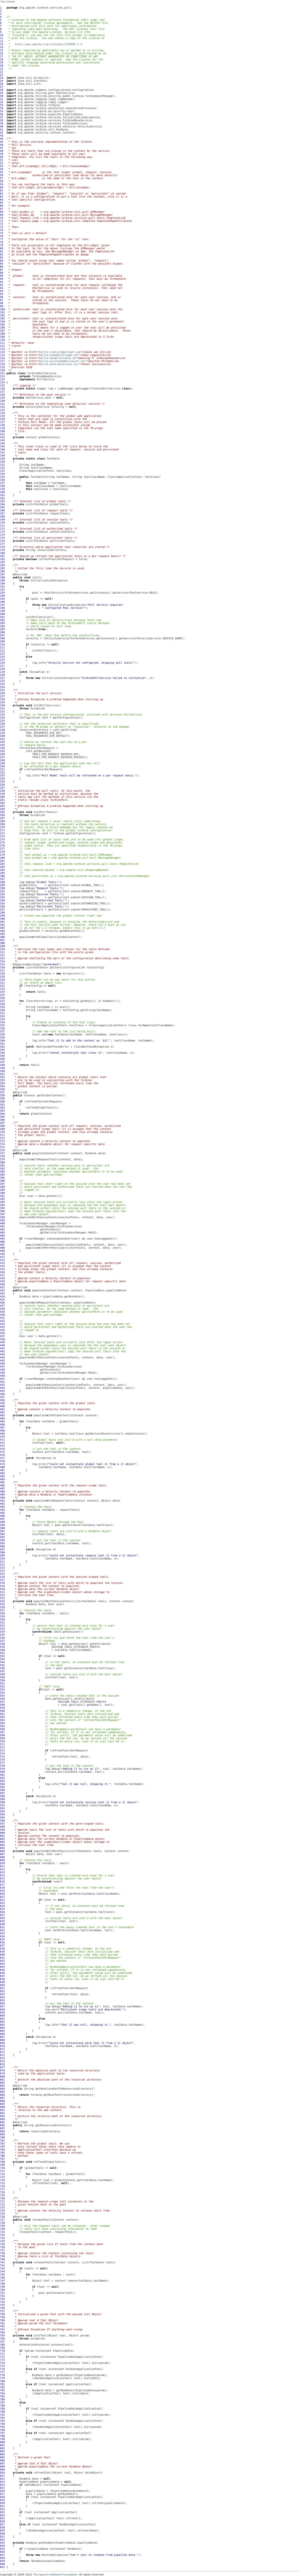  I want to click on 553, so click(2, 1689).